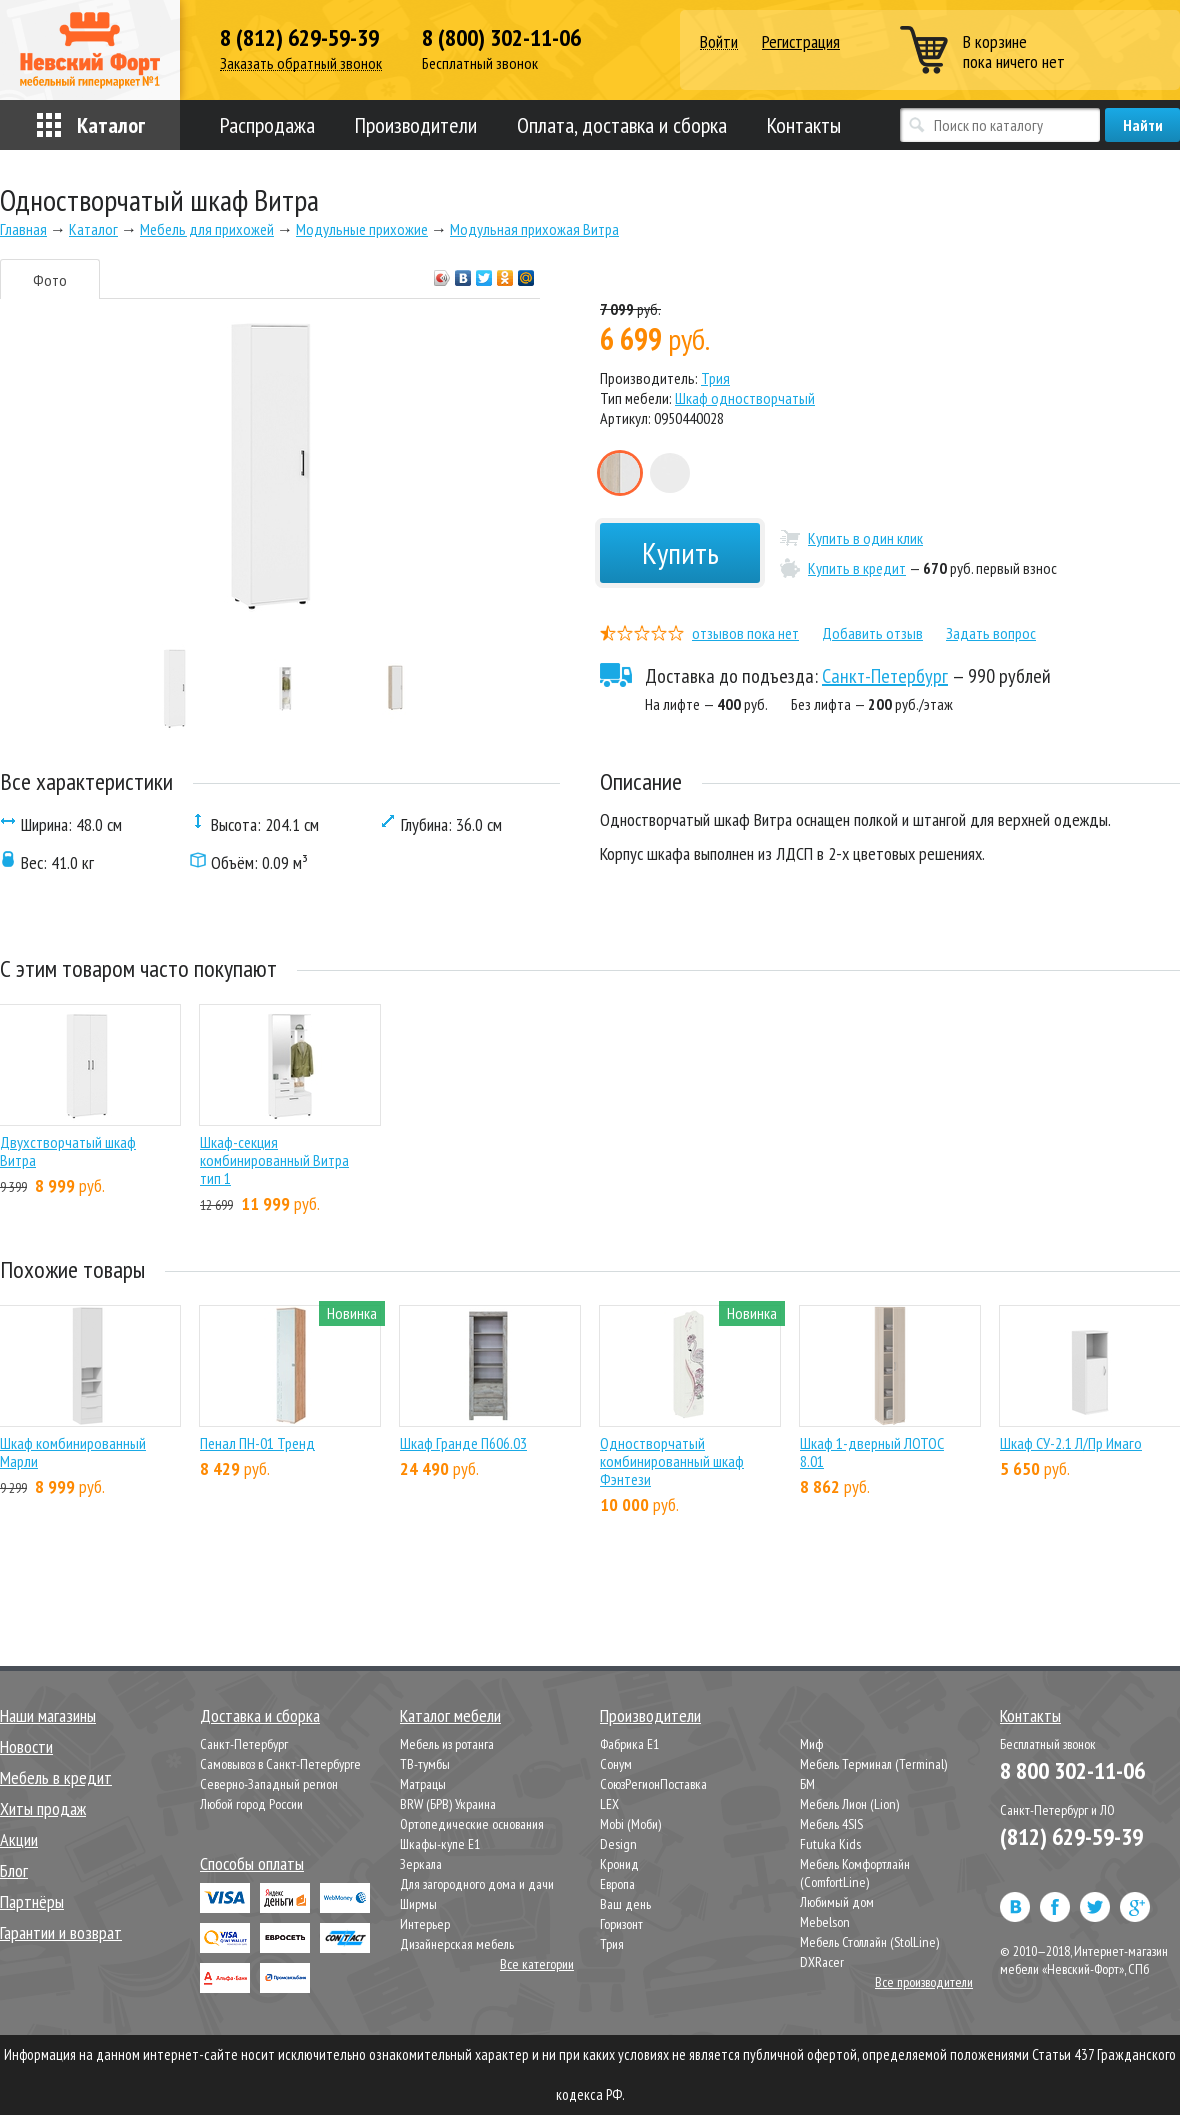  What do you see at coordinates (457, 1944) in the screenshot?
I see `Дизайнерская мебель` at bounding box center [457, 1944].